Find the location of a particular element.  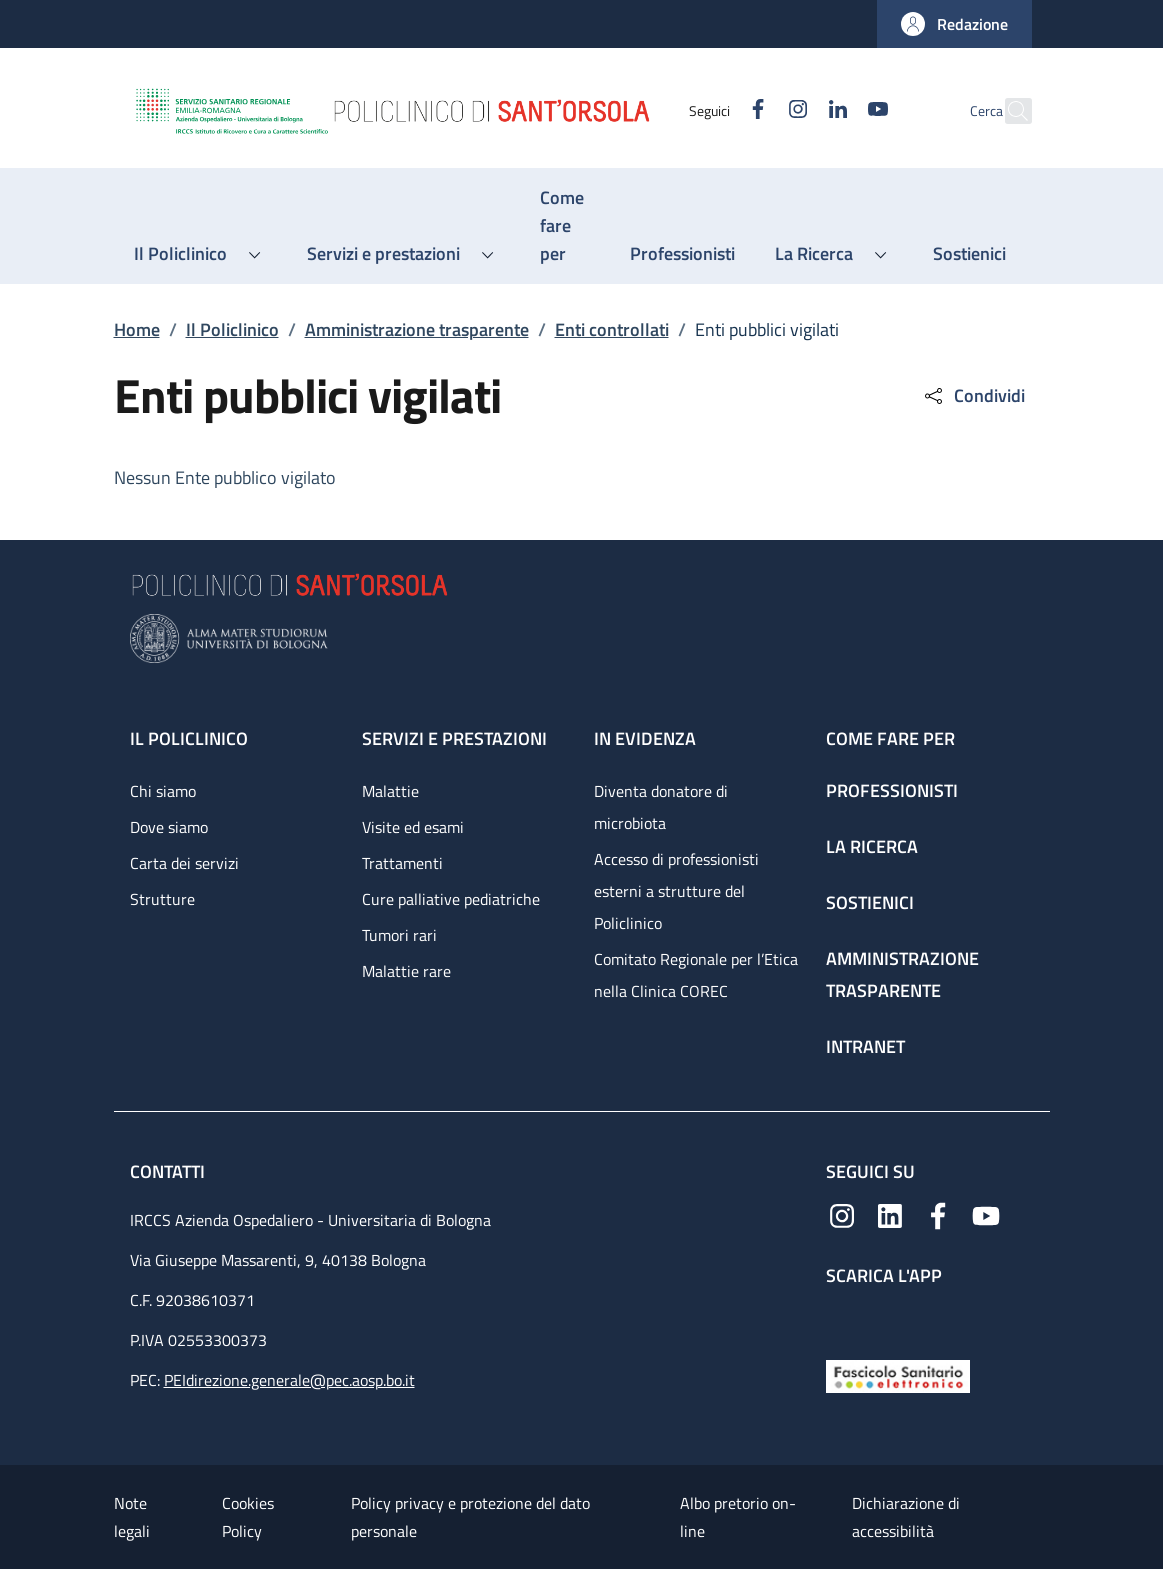

La ricerca [La ricerca - link footer] is located at coordinates (872, 846).